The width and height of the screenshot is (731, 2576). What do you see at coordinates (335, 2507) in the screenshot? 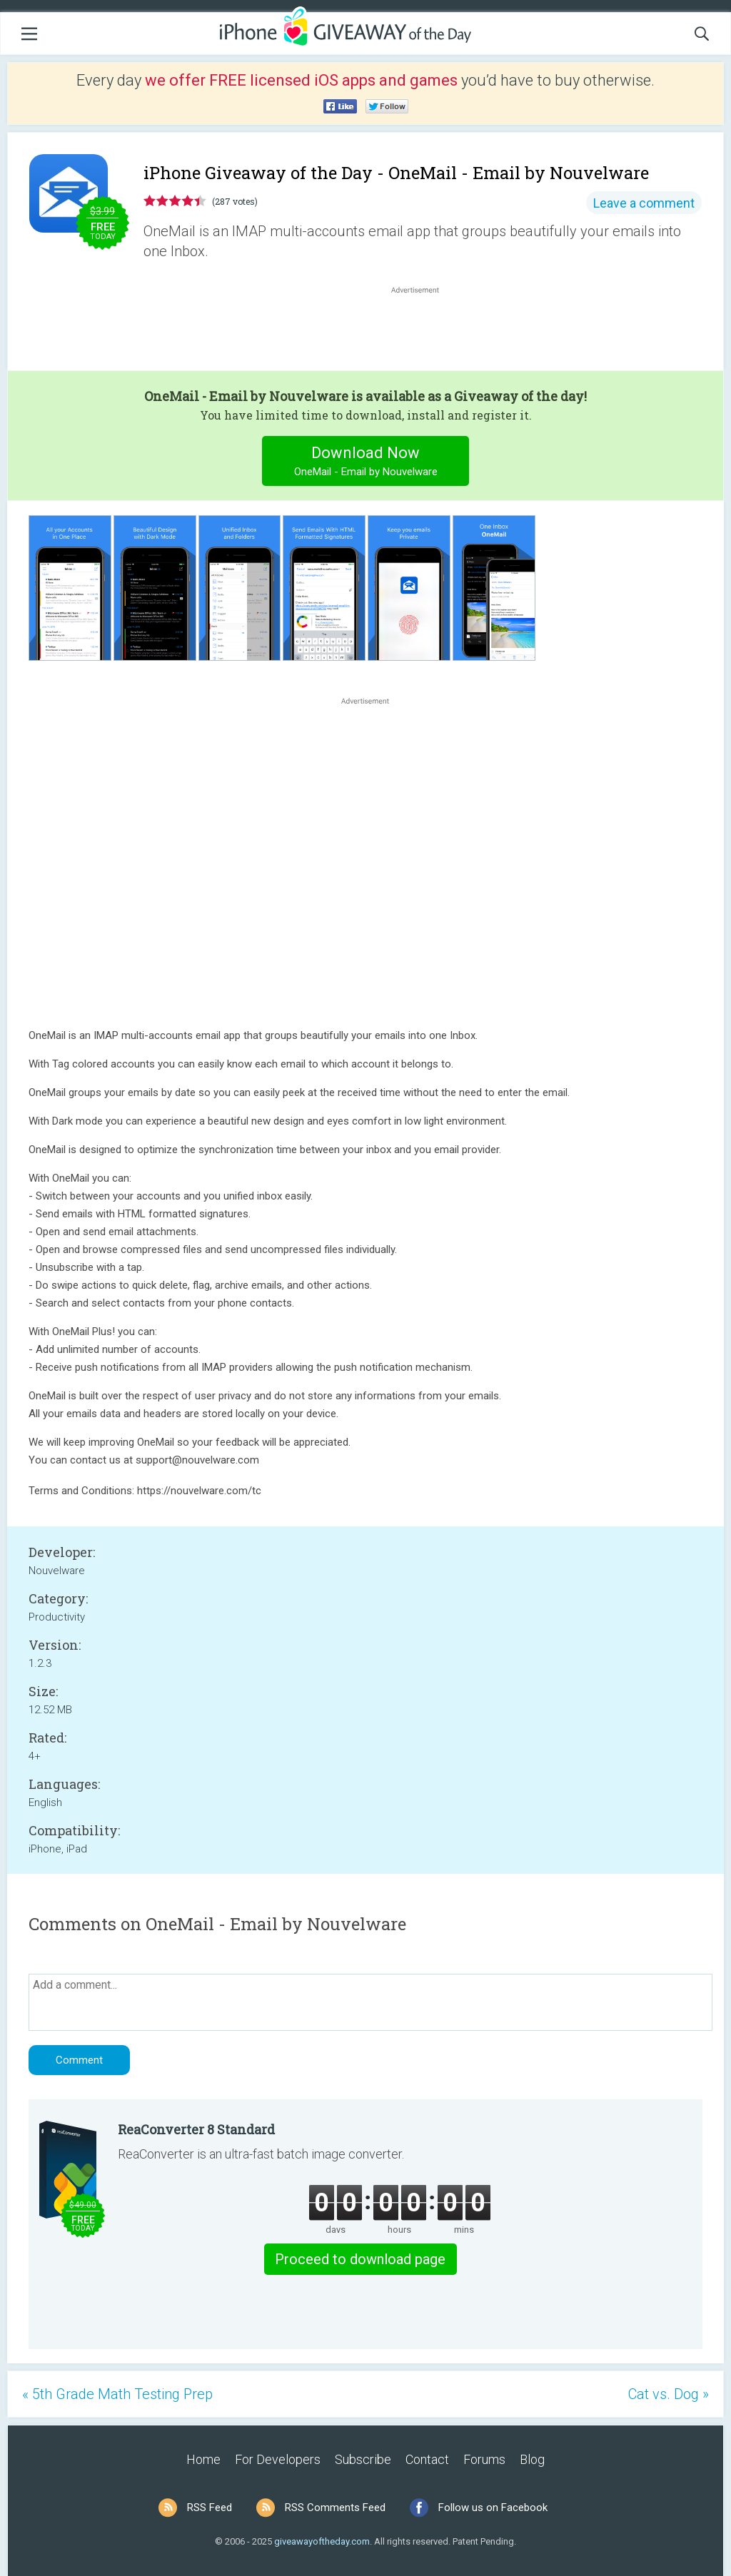
I see `RSS Comments Feed` at bounding box center [335, 2507].